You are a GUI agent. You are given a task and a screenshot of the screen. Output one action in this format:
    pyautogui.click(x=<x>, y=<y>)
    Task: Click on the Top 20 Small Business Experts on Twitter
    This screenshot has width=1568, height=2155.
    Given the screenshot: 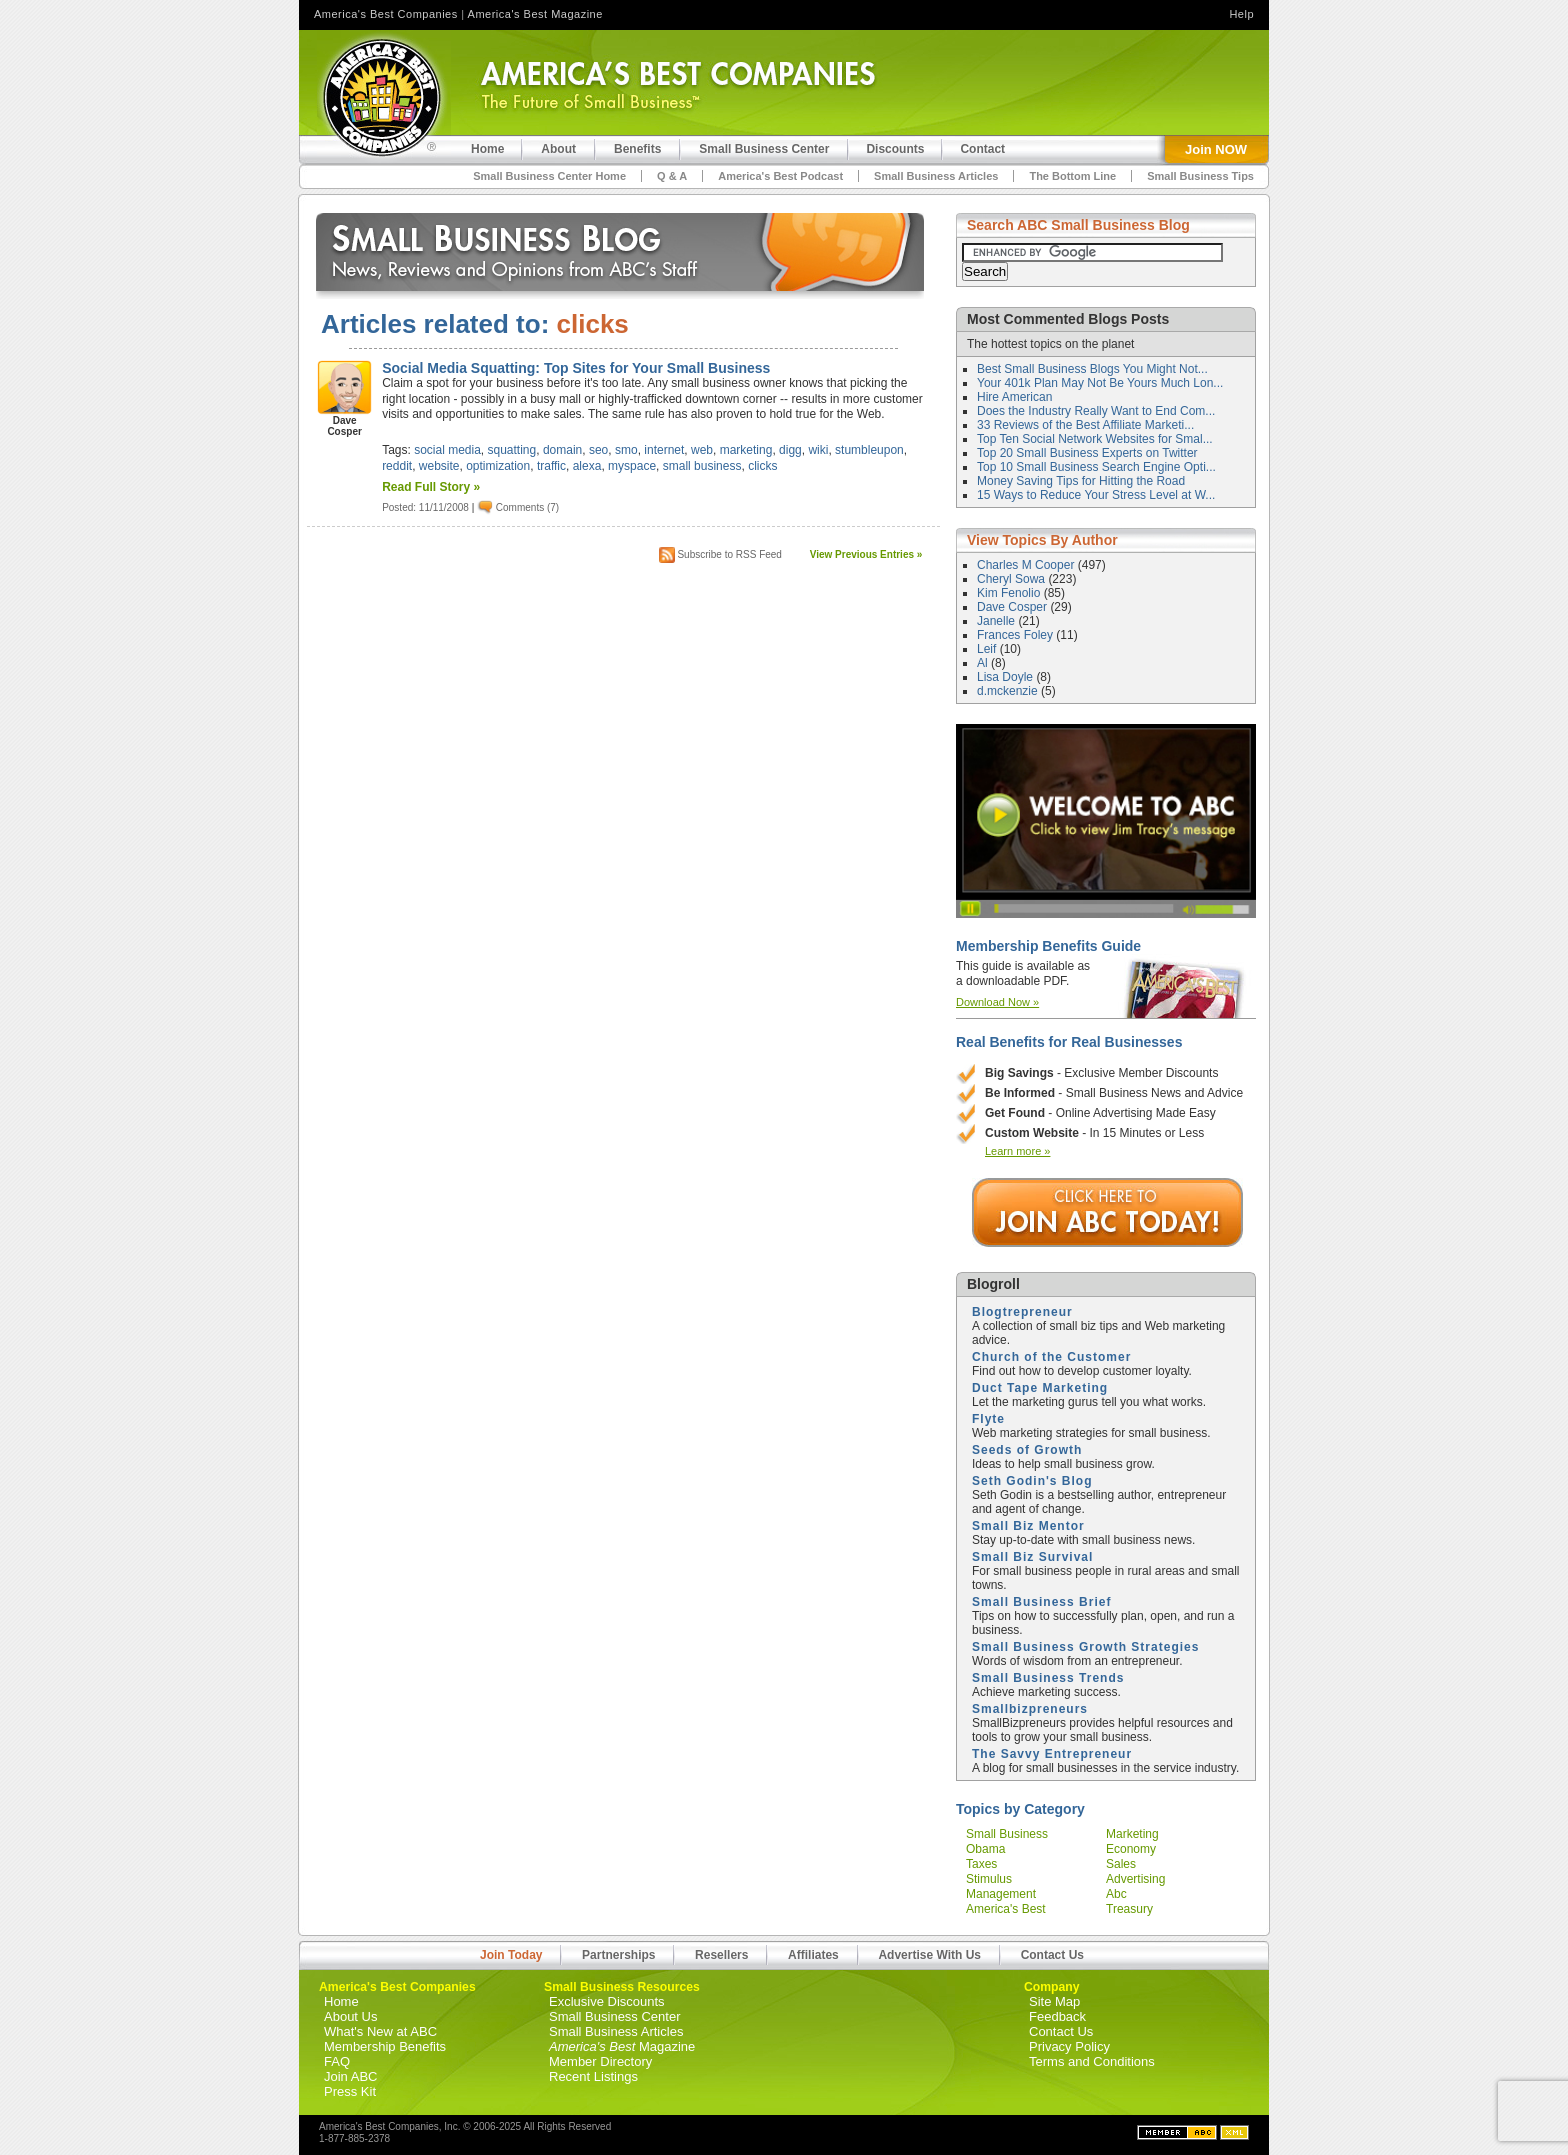 What is the action you would take?
    pyautogui.click(x=1087, y=453)
    